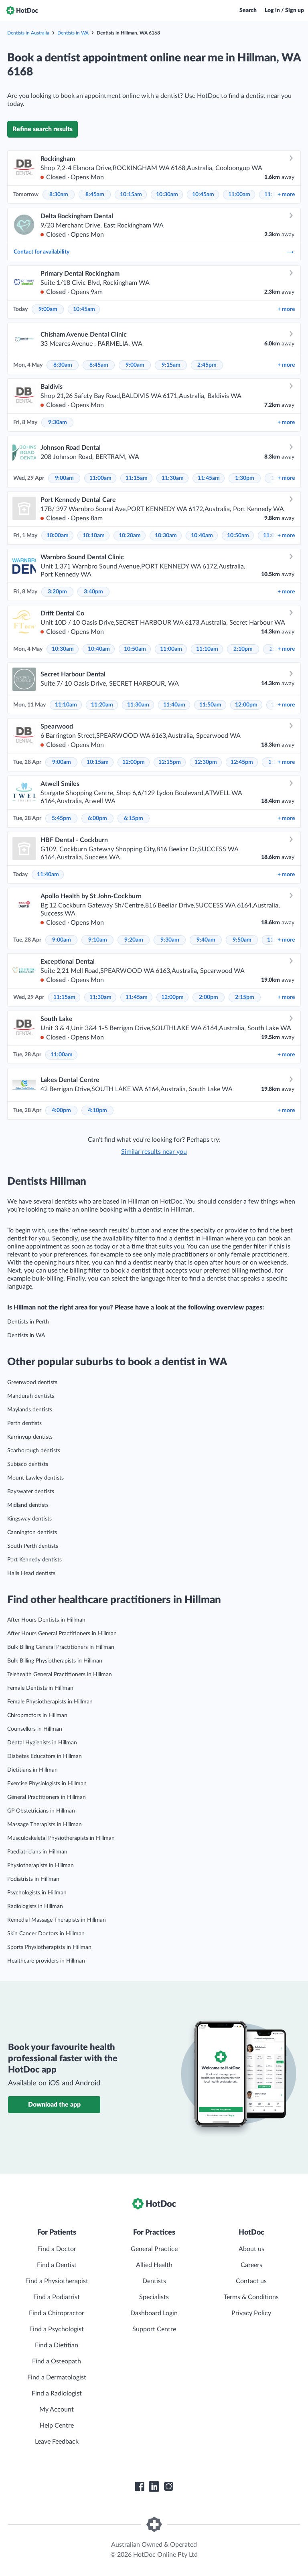 This screenshot has width=308, height=2576. Describe the element at coordinates (154, 2486) in the screenshot. I see `[HotDoc LinkedIn]` at that location.